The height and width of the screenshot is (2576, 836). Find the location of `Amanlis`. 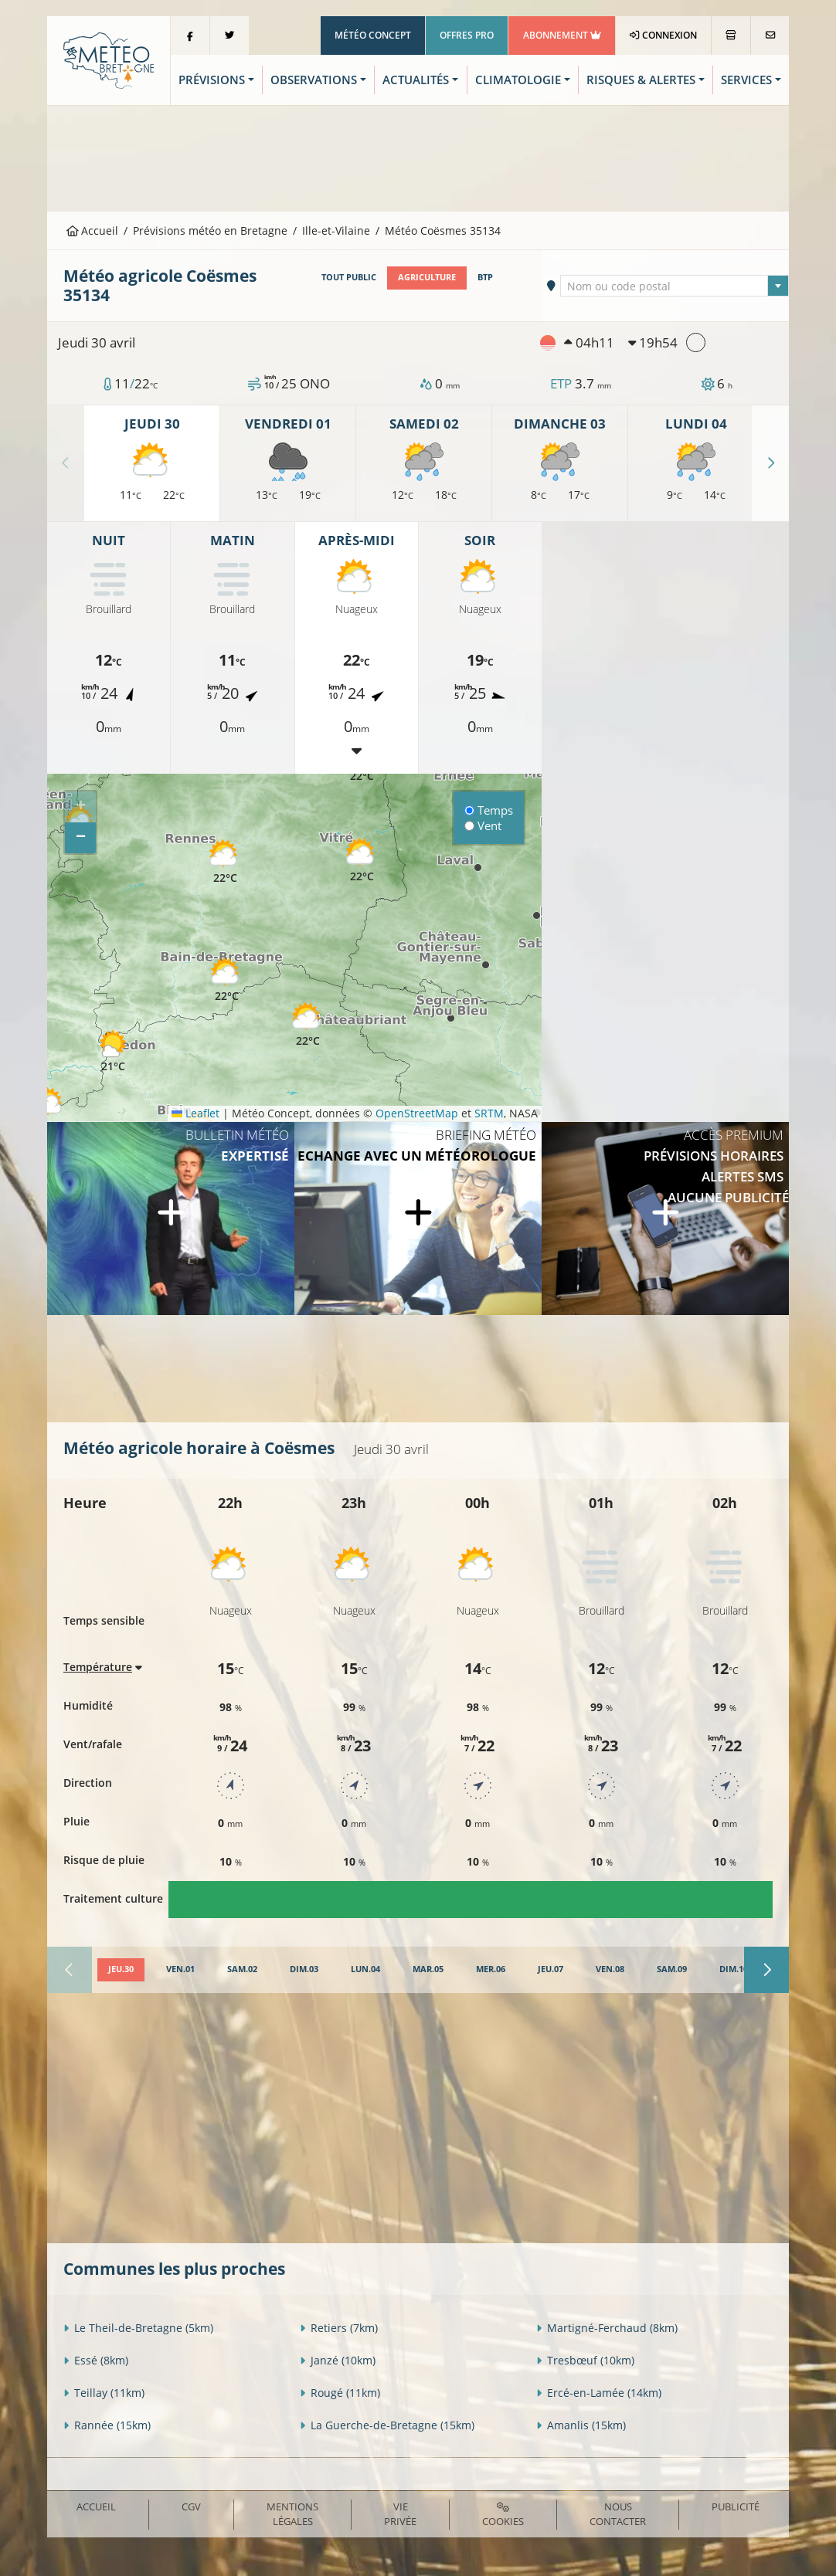

Amanlis is located at coordinates (581, 2425).